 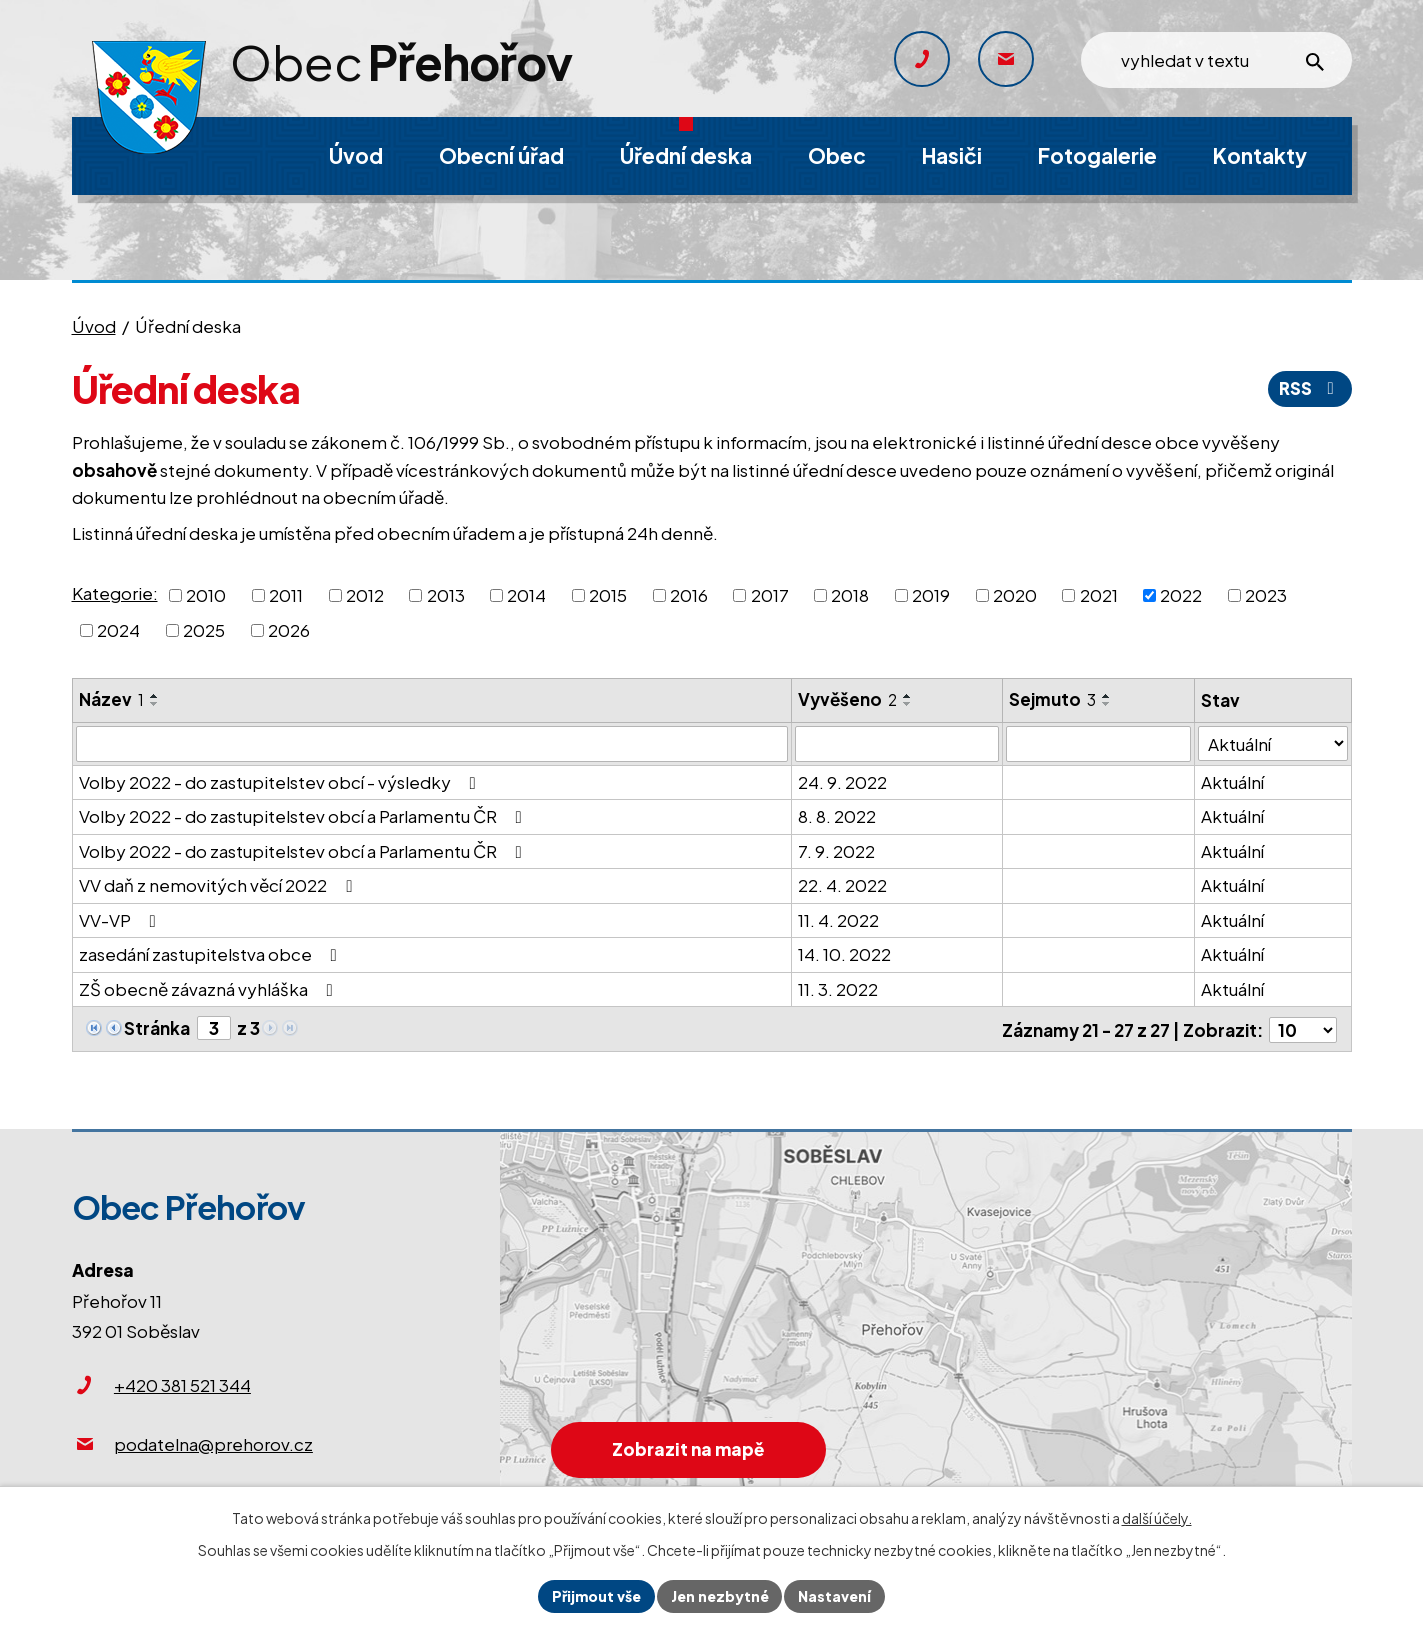 What do you see at coordinates (608, 594) in the screenshot?
I see `2015` at bounding box center [608, 594].